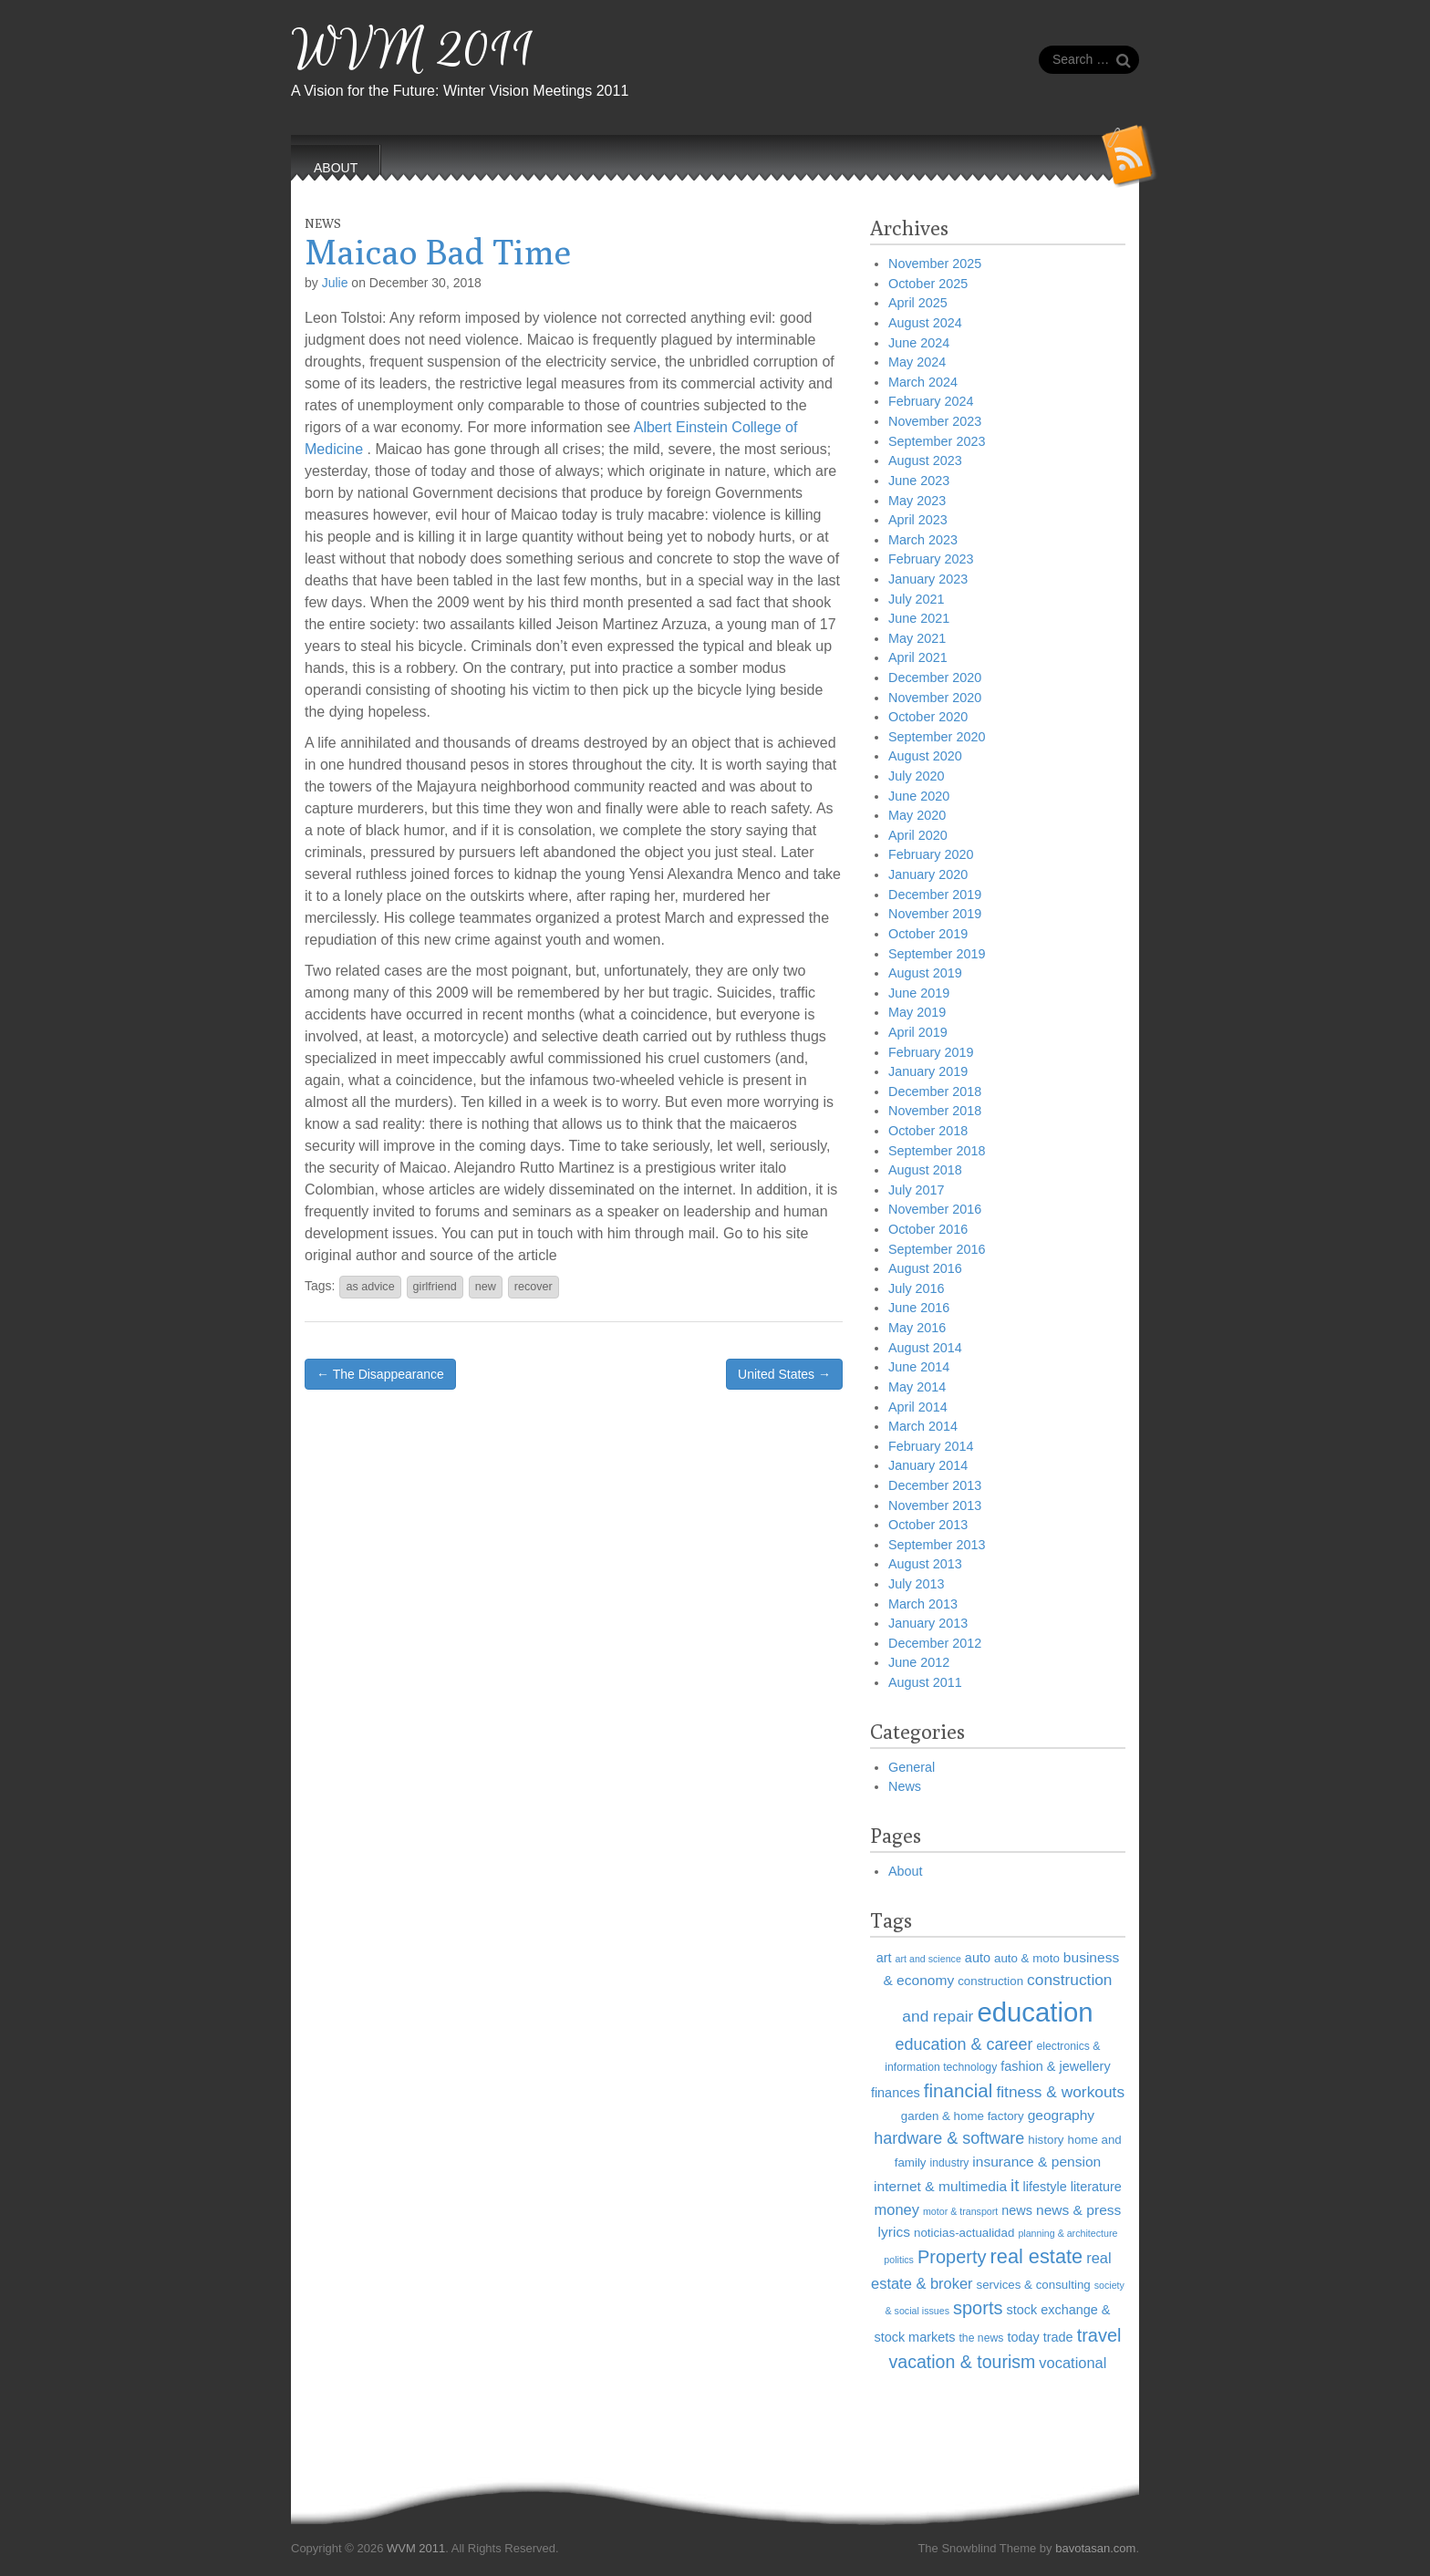 The height and width of the screenshot is (2576, 1430). What do you see at coordinates (960, 2211) in the screenshot?
I see `motor & transport [motor & transport (5 items)]` at bounding box center [960, 2211].